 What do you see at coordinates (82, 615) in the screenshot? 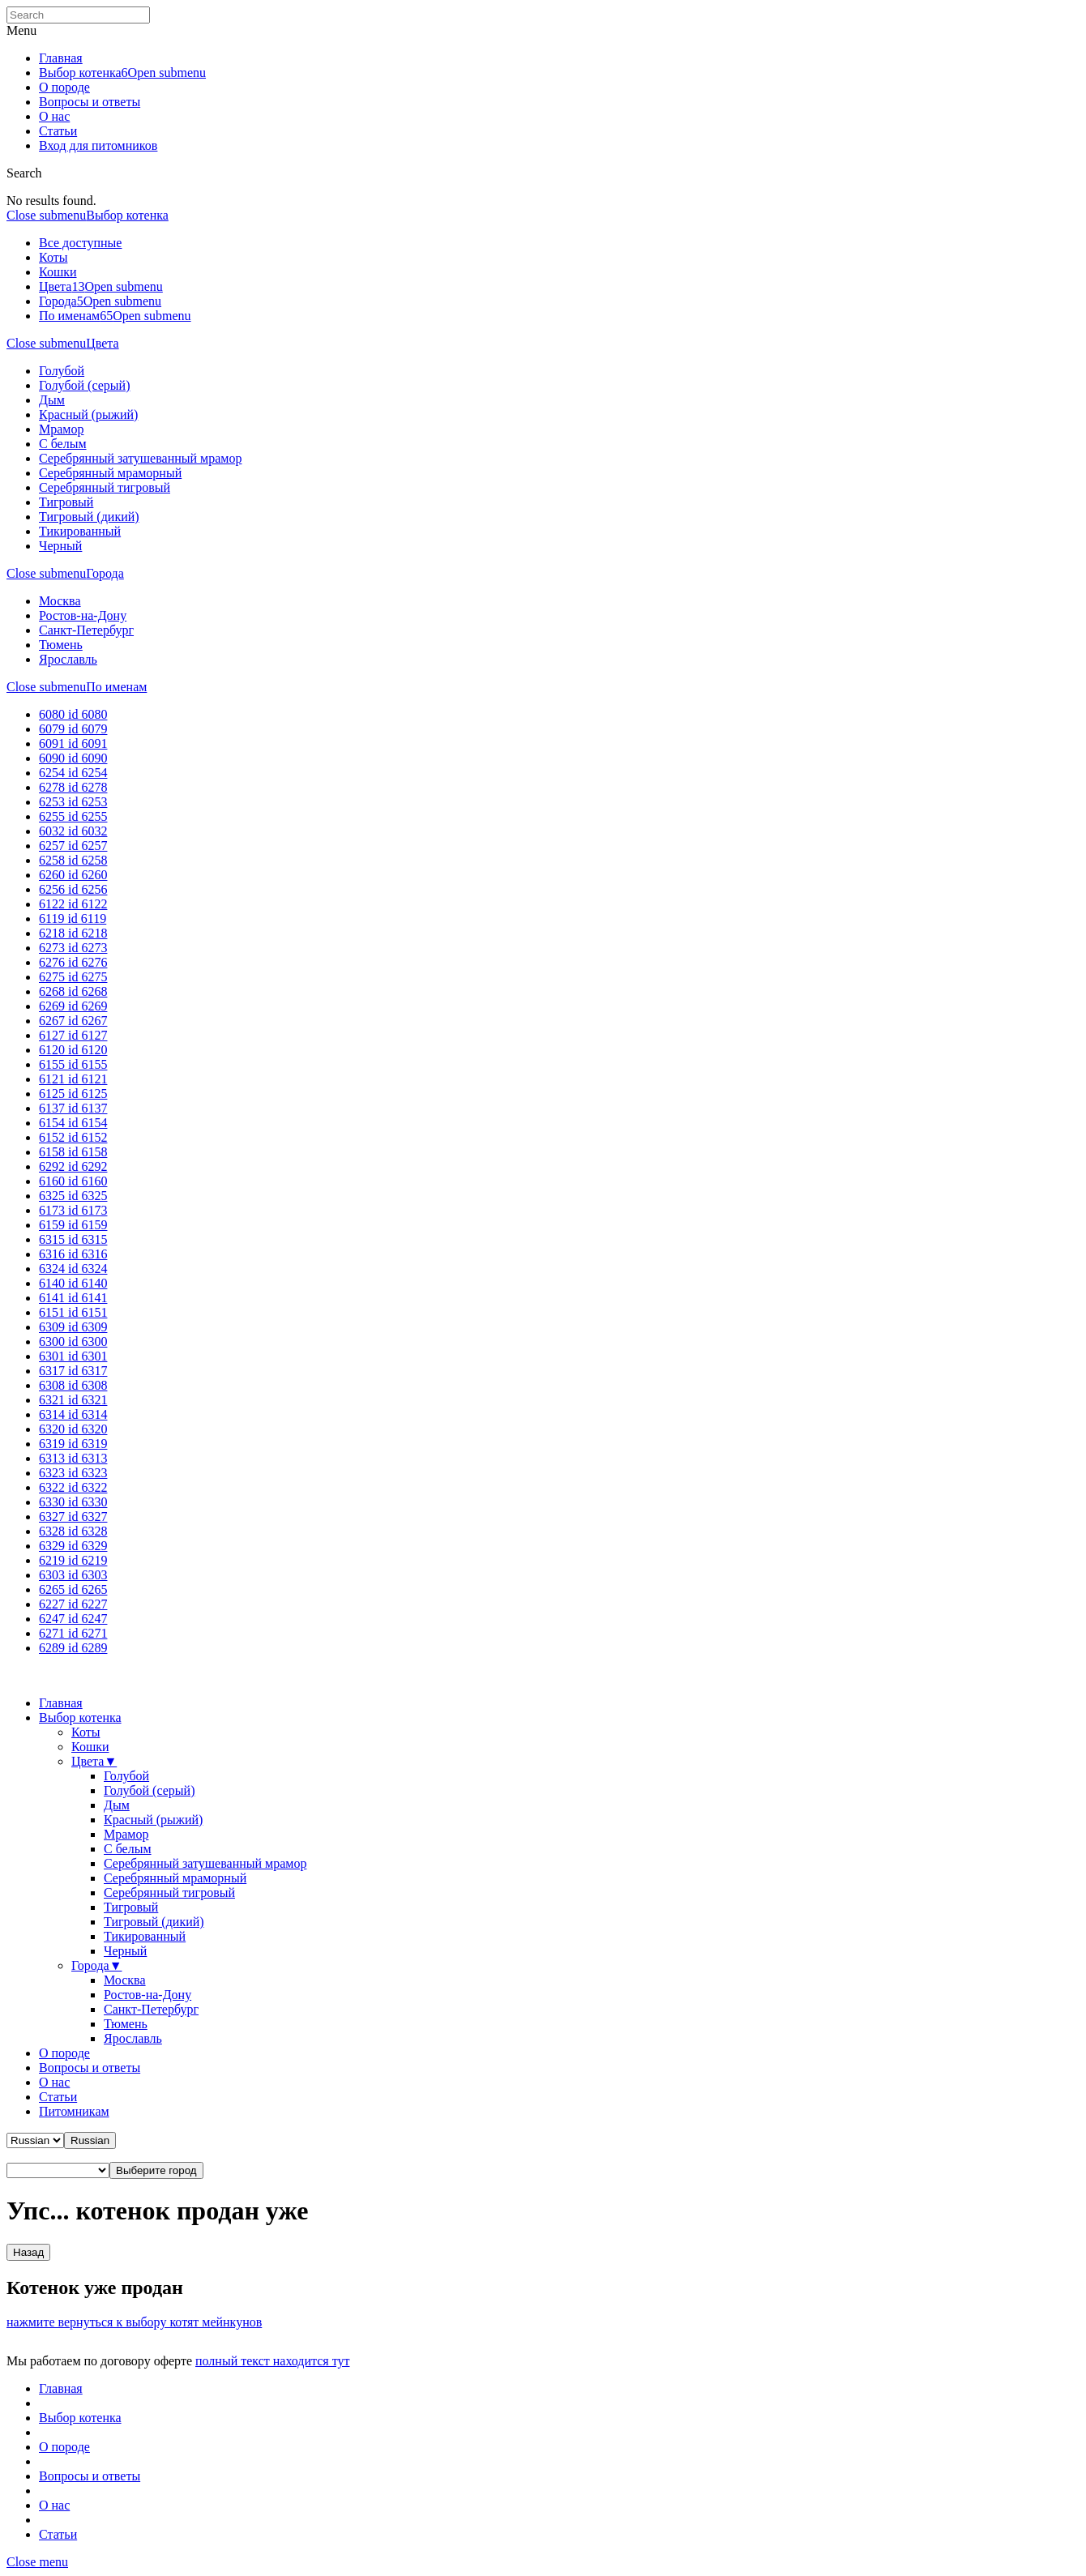
I see `Ростов-на-Дону` at bounding box center [82, 615].